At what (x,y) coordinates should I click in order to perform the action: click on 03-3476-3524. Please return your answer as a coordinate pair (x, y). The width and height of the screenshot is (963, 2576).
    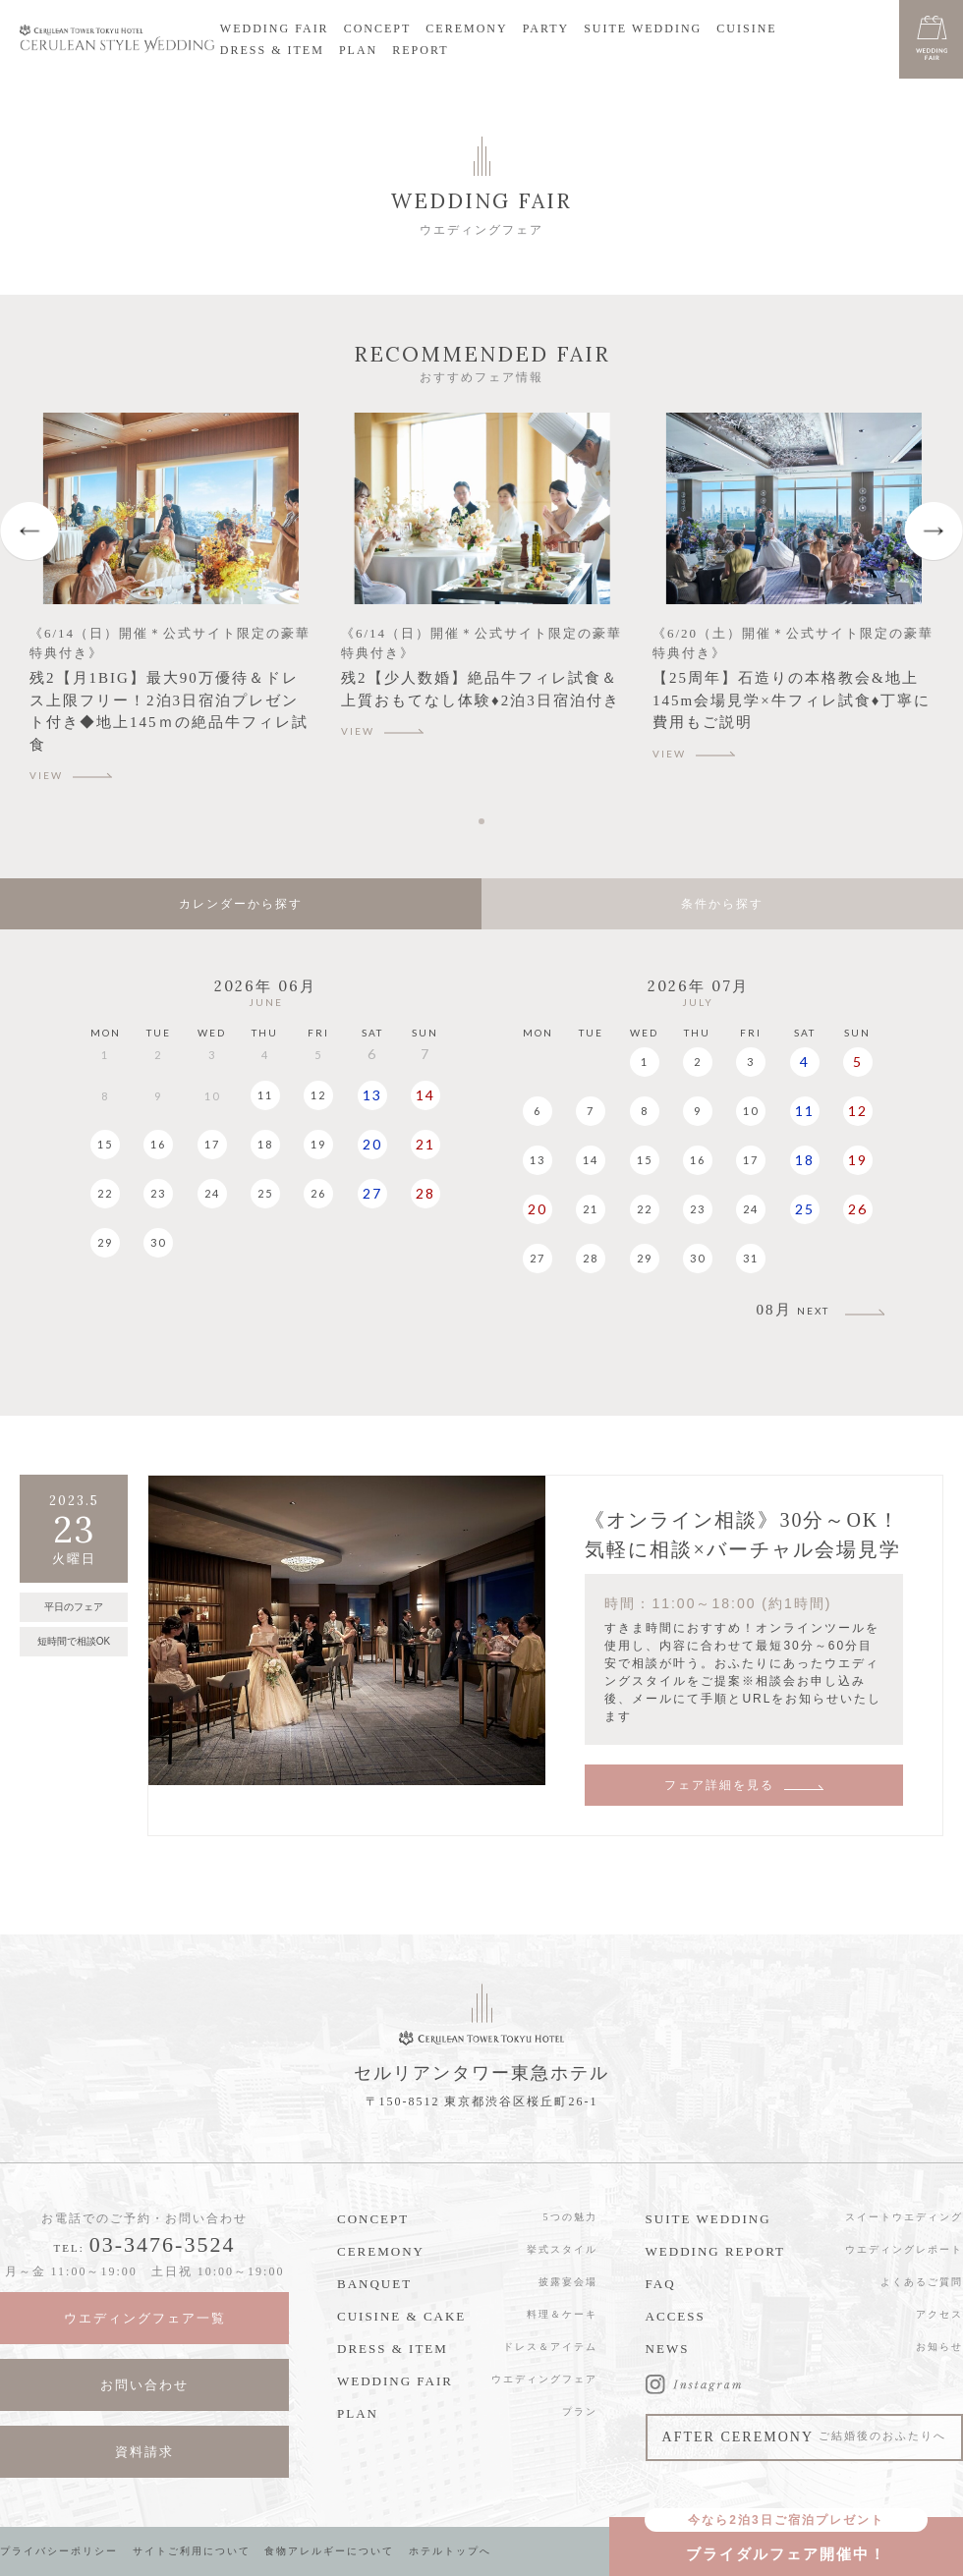
    Looking at the image, I should click on (162, 2244).